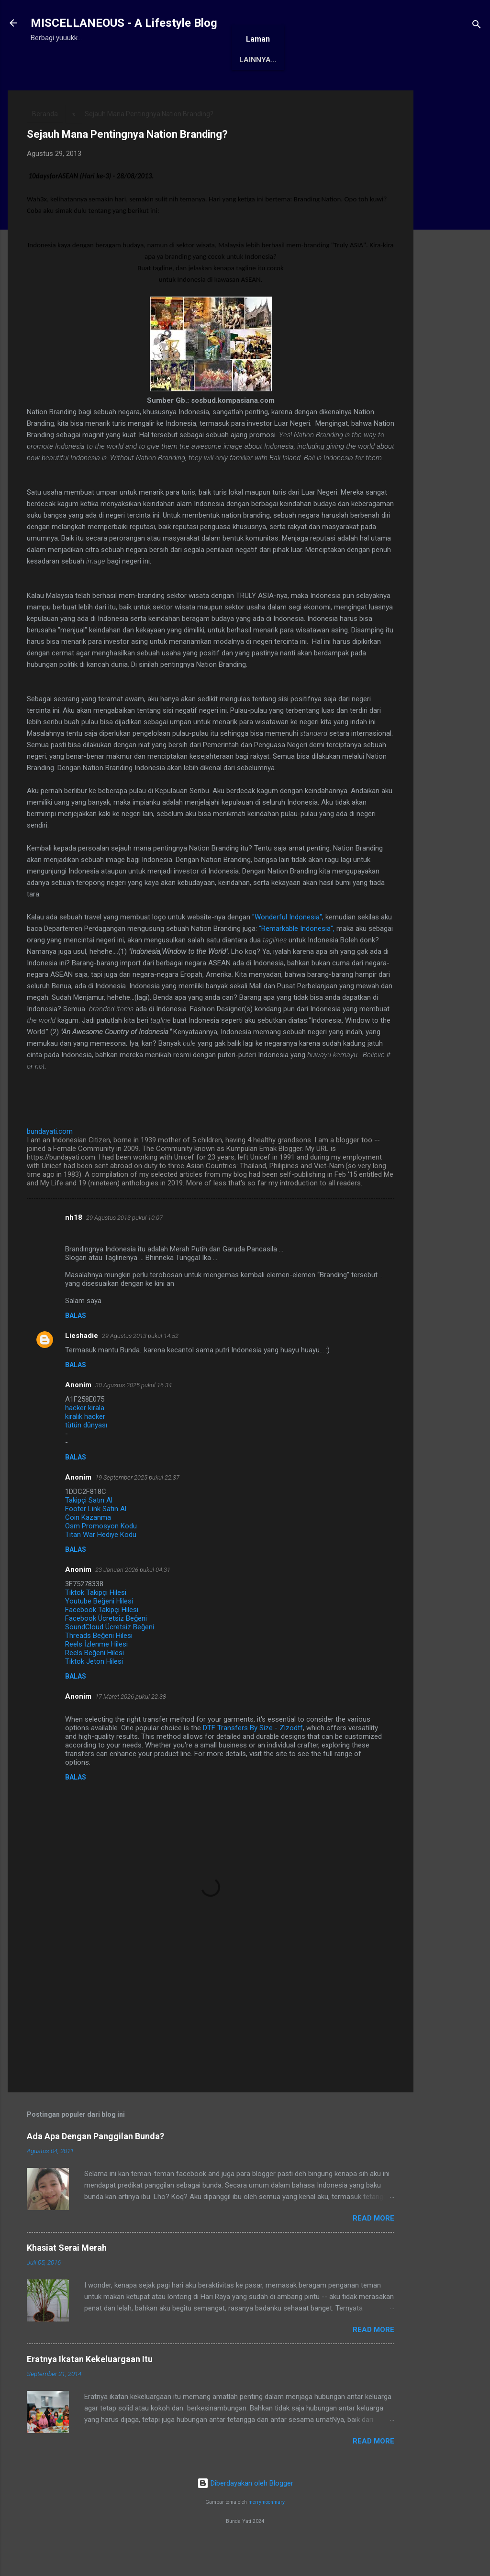 This screenshot has width=490, height=2576. What do you see at coordinates (296, 958) in the screenshot?
I see `"Remarkable Indonesia",` at bounding box center [296, 958].